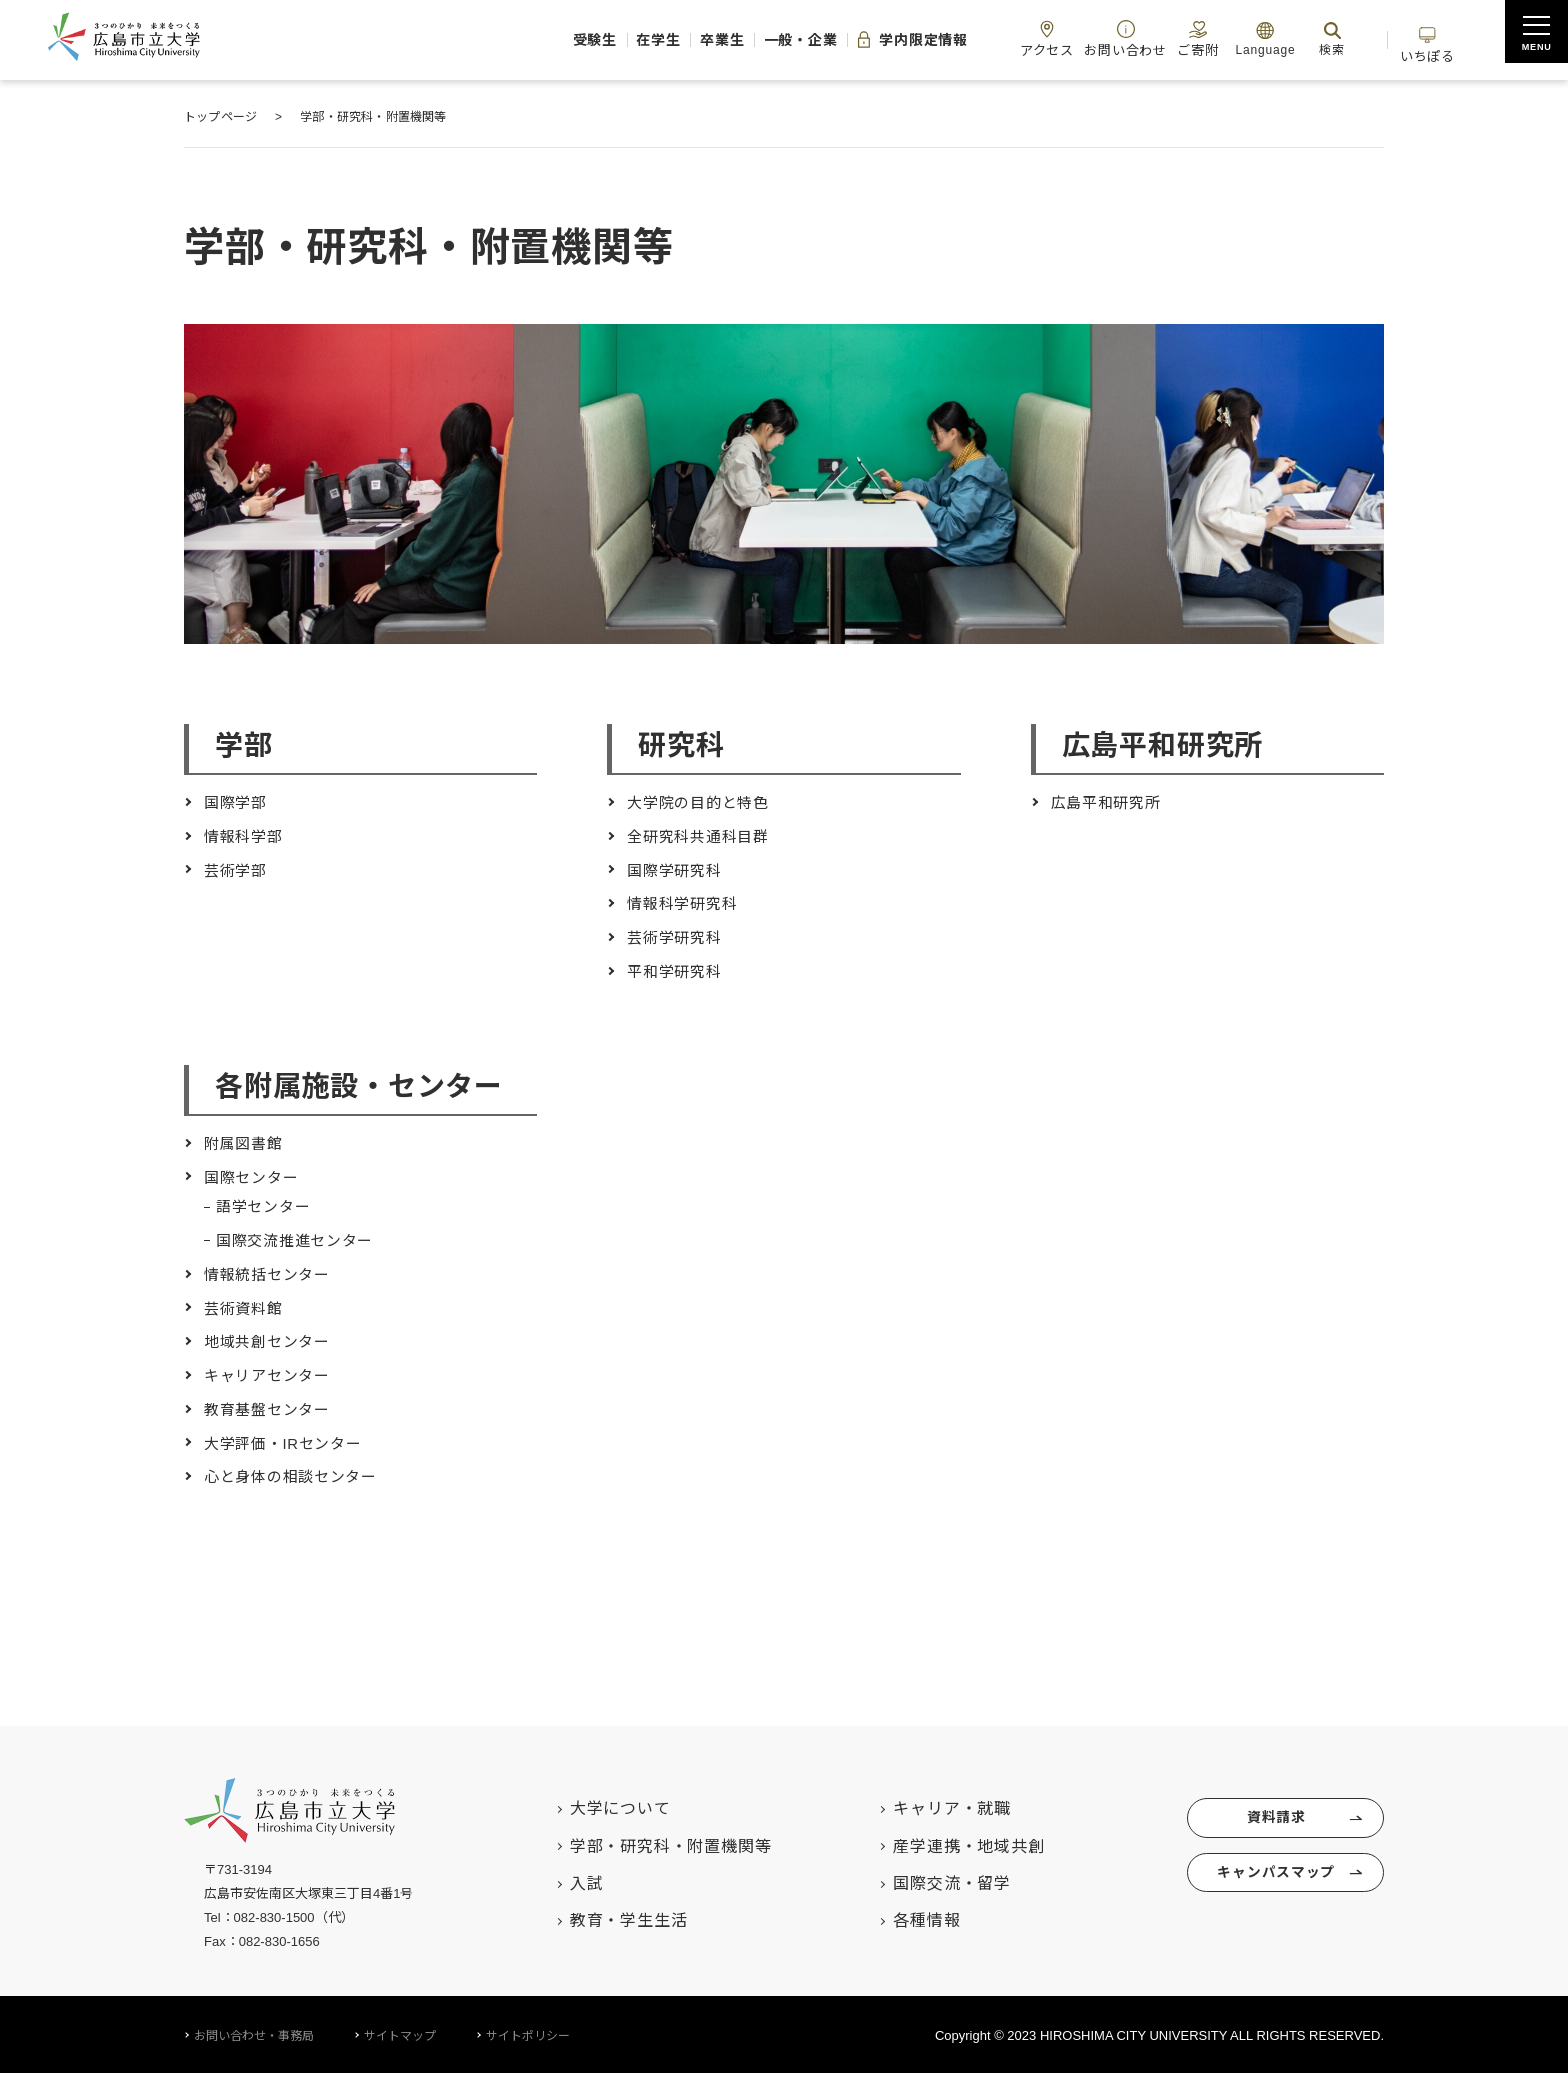  I want to click on 学内限定情報, so click(853, 40).